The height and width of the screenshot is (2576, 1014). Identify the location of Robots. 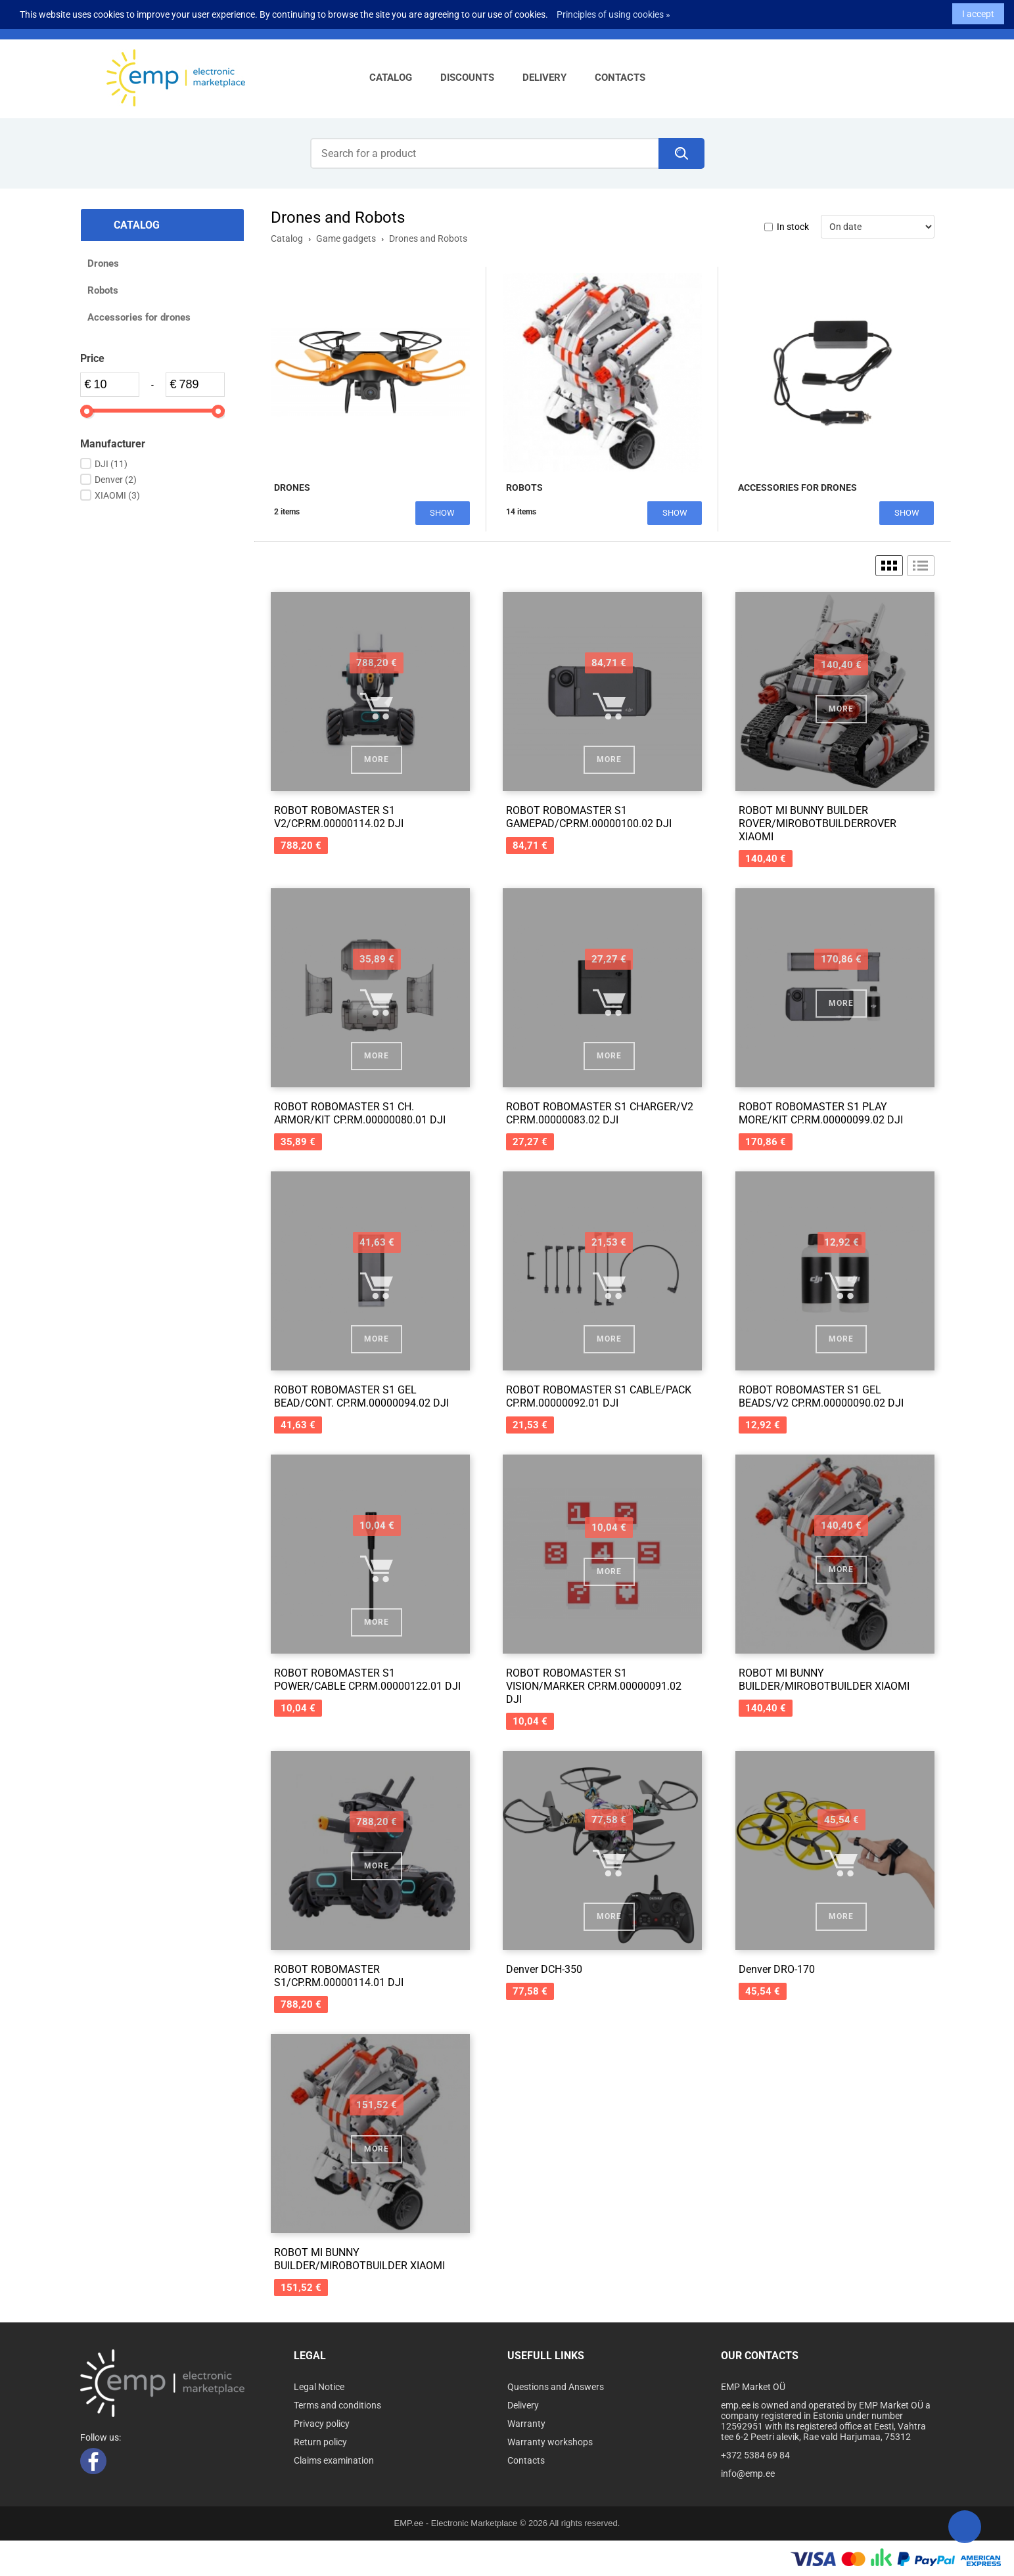
(102, 290).